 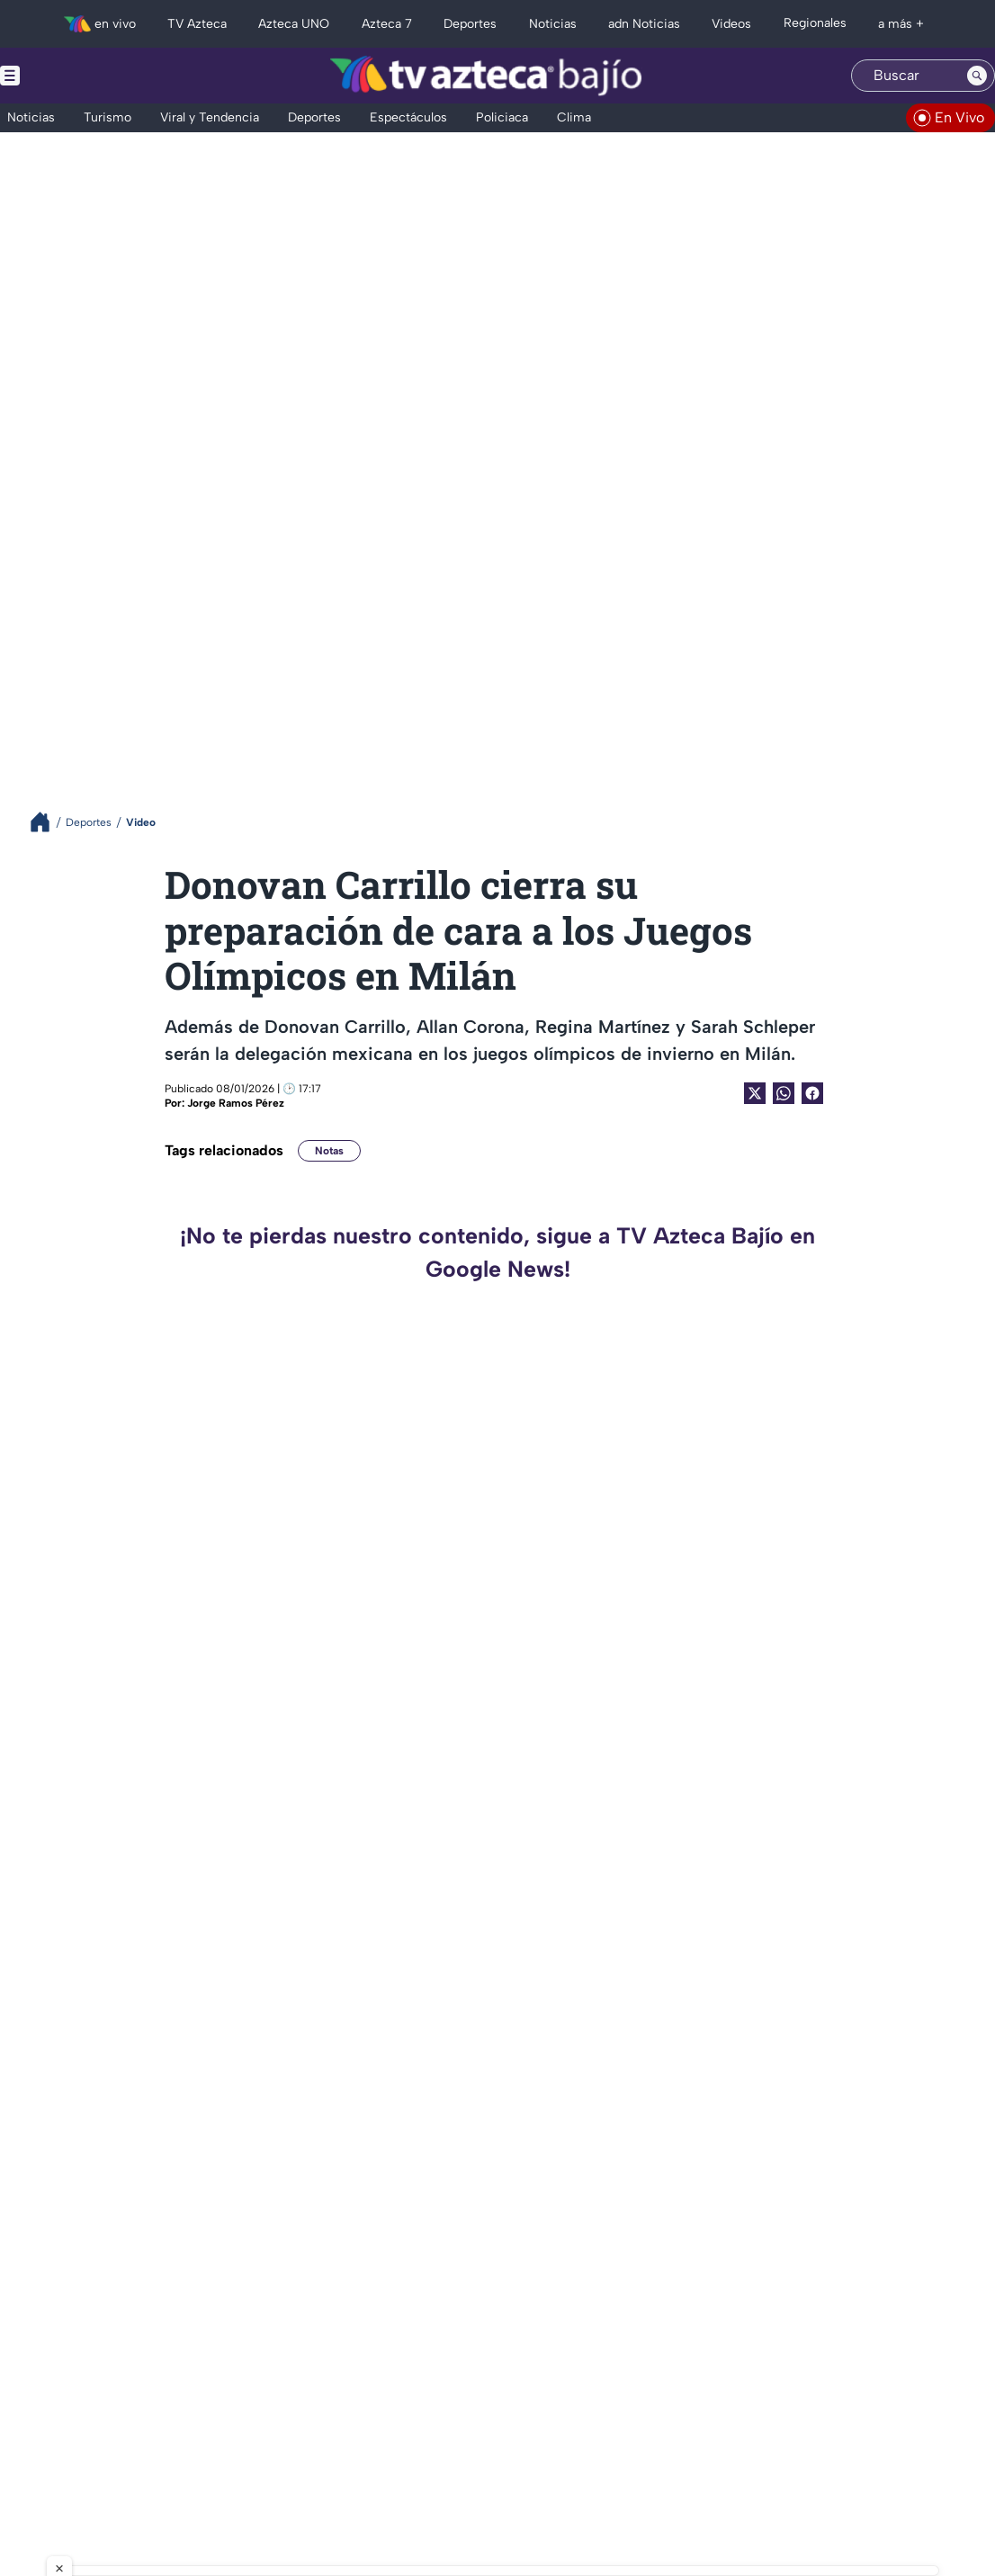 I want to click on ¡Es oficial! Jugador del Club León deja al equipo esta semana; ¿de quién se trata?, so click(x=840, y=1418).